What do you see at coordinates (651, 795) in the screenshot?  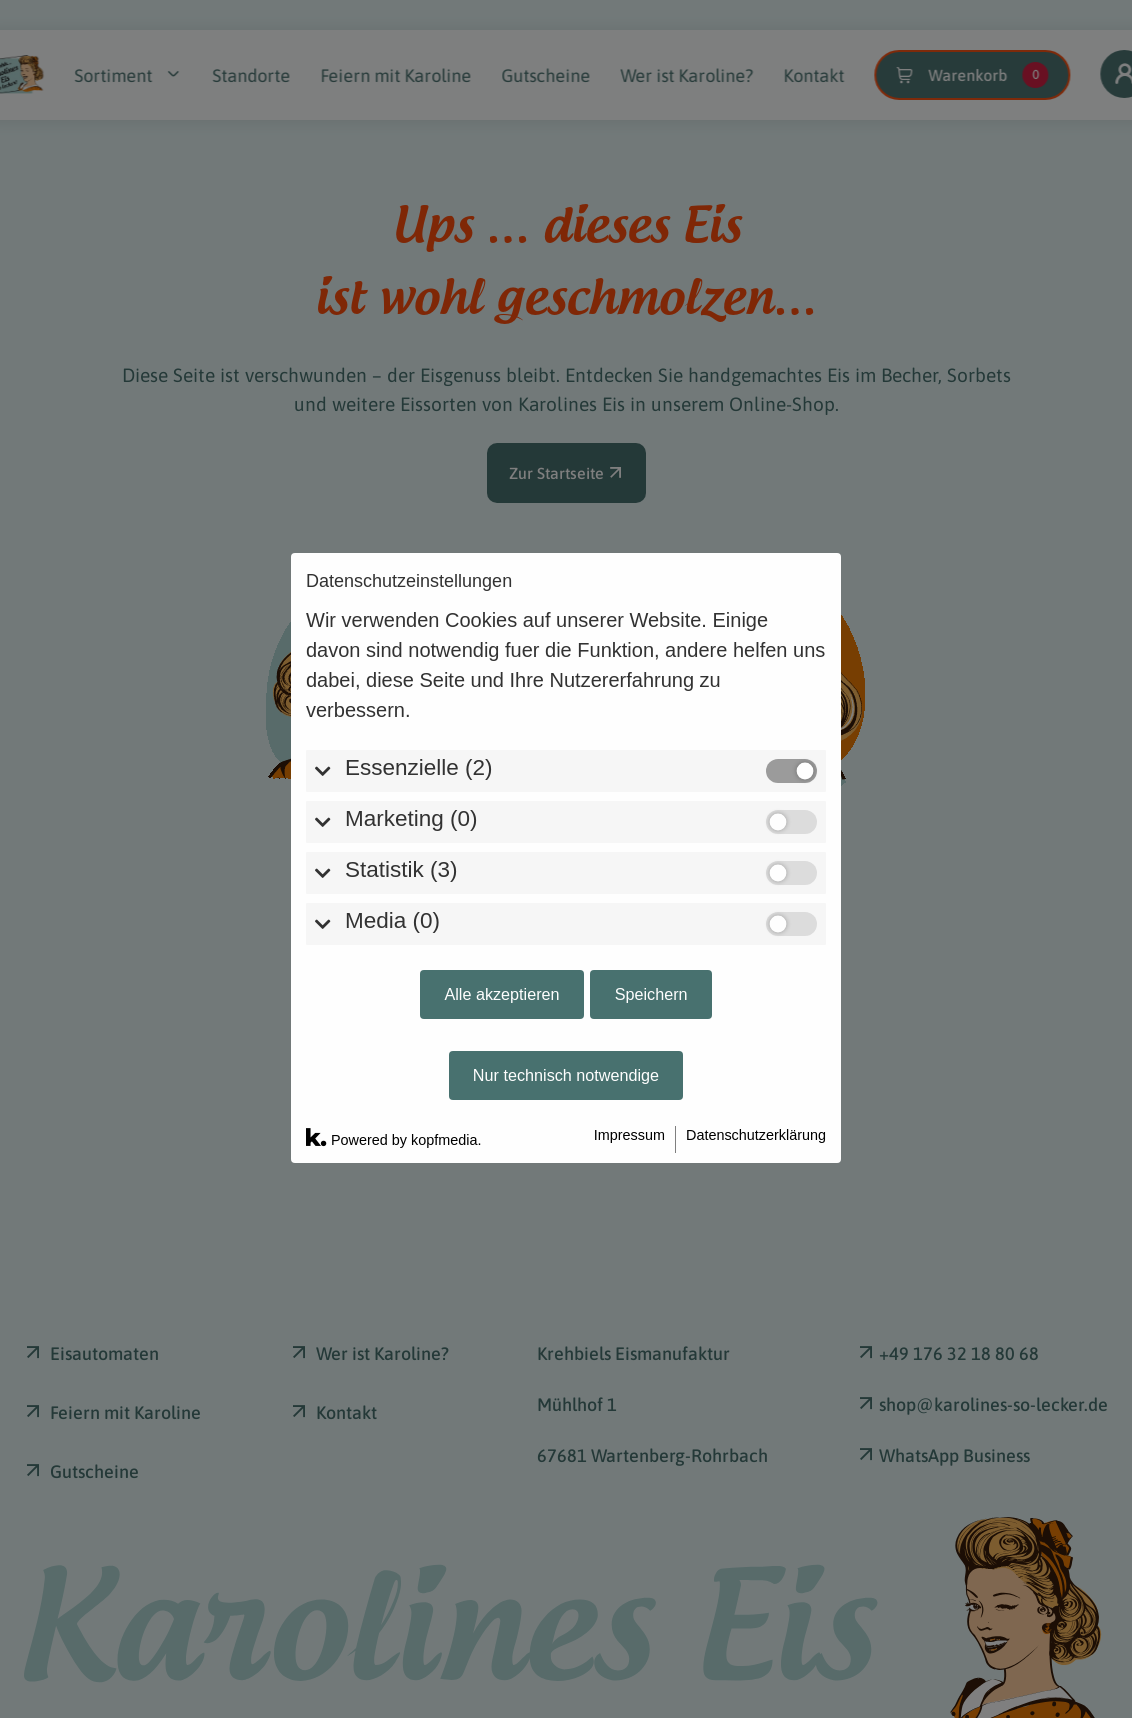 I see `Speichern` at bounding box center [651, 795].